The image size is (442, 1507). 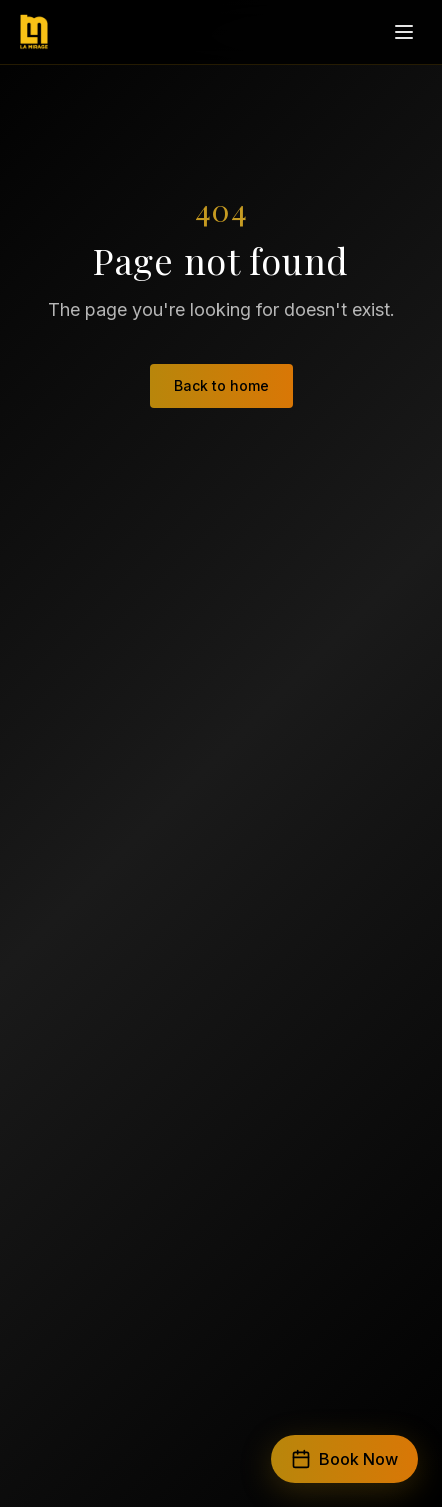 What do you see at coordinates (344, 1459) in the screenshot?
I see `Book Now [Book a trip]` at bounding box center [344, 1459].